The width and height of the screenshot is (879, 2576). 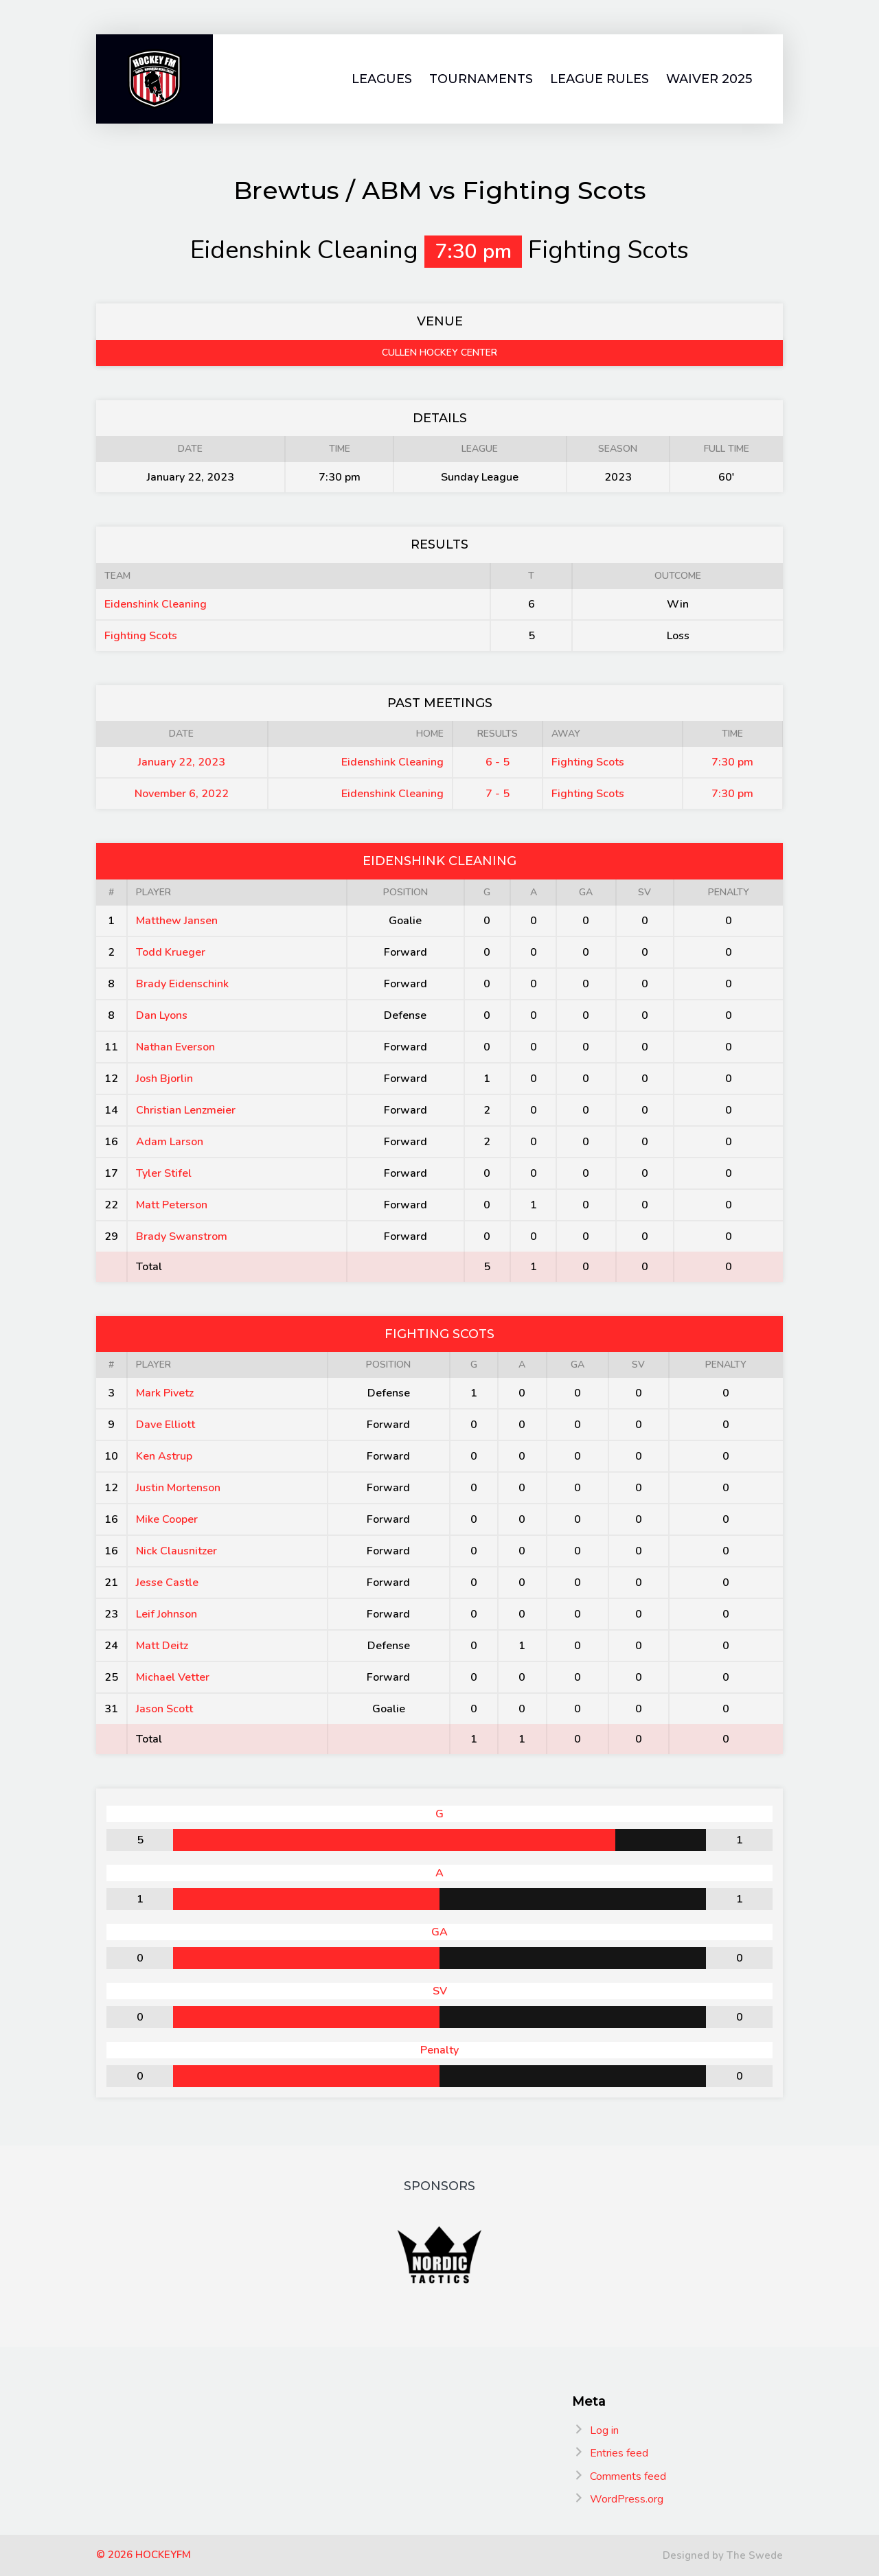 I want to click on Todd Krueger, so click(x=170, y=952).